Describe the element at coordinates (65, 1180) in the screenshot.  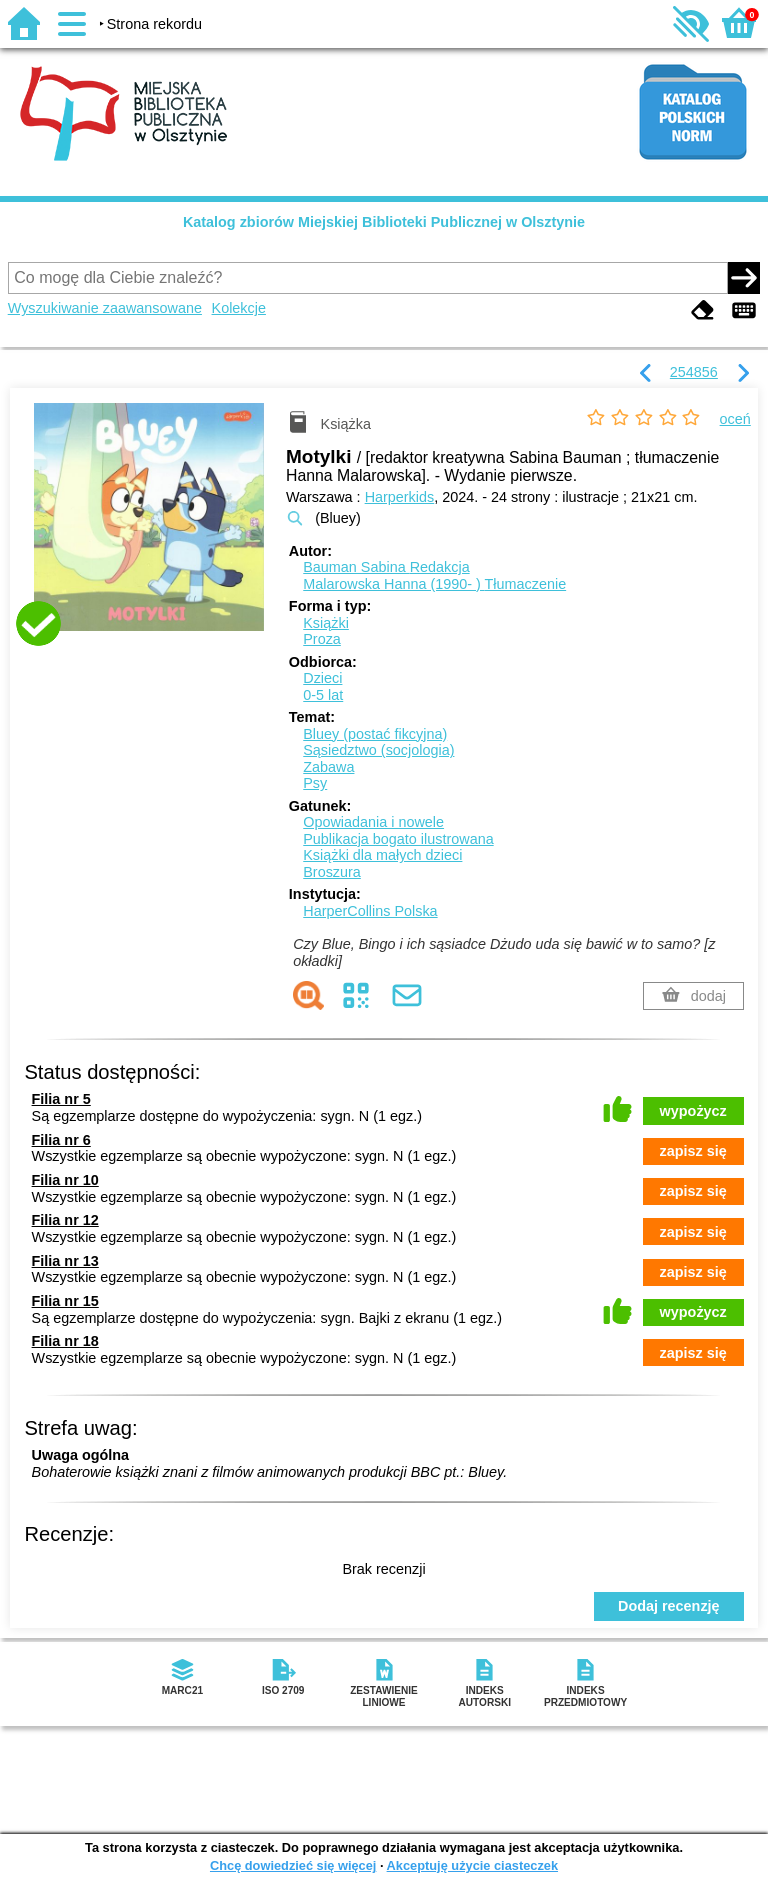
I see `Filia nr 10` at that location.